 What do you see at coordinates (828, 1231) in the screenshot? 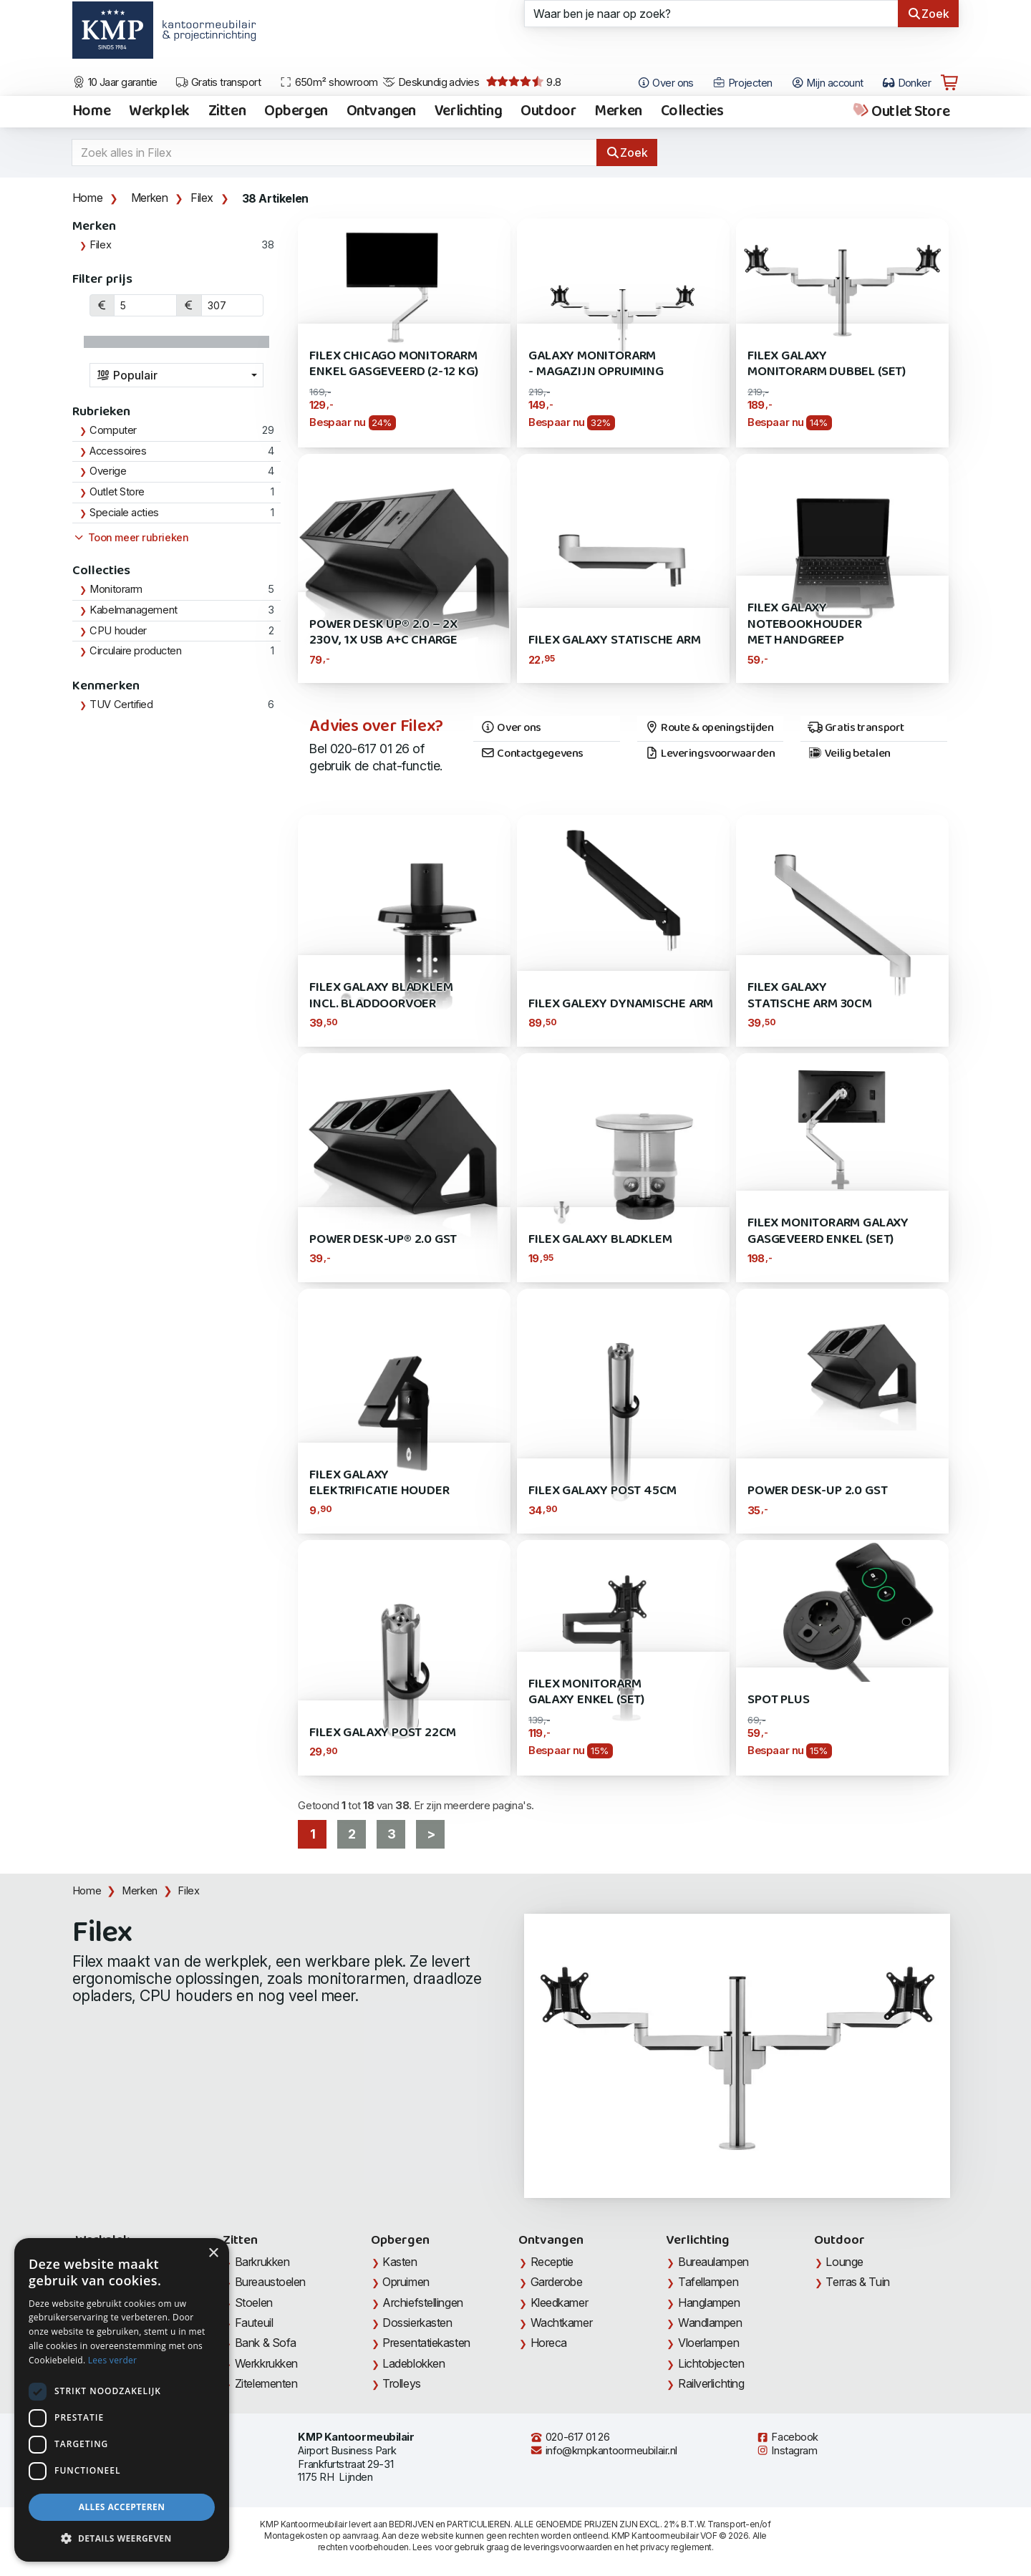
I see `Filex Monitorarm Galaxy Gasgeveerd Enkel (SET)` at bounding box center [828, 1231].